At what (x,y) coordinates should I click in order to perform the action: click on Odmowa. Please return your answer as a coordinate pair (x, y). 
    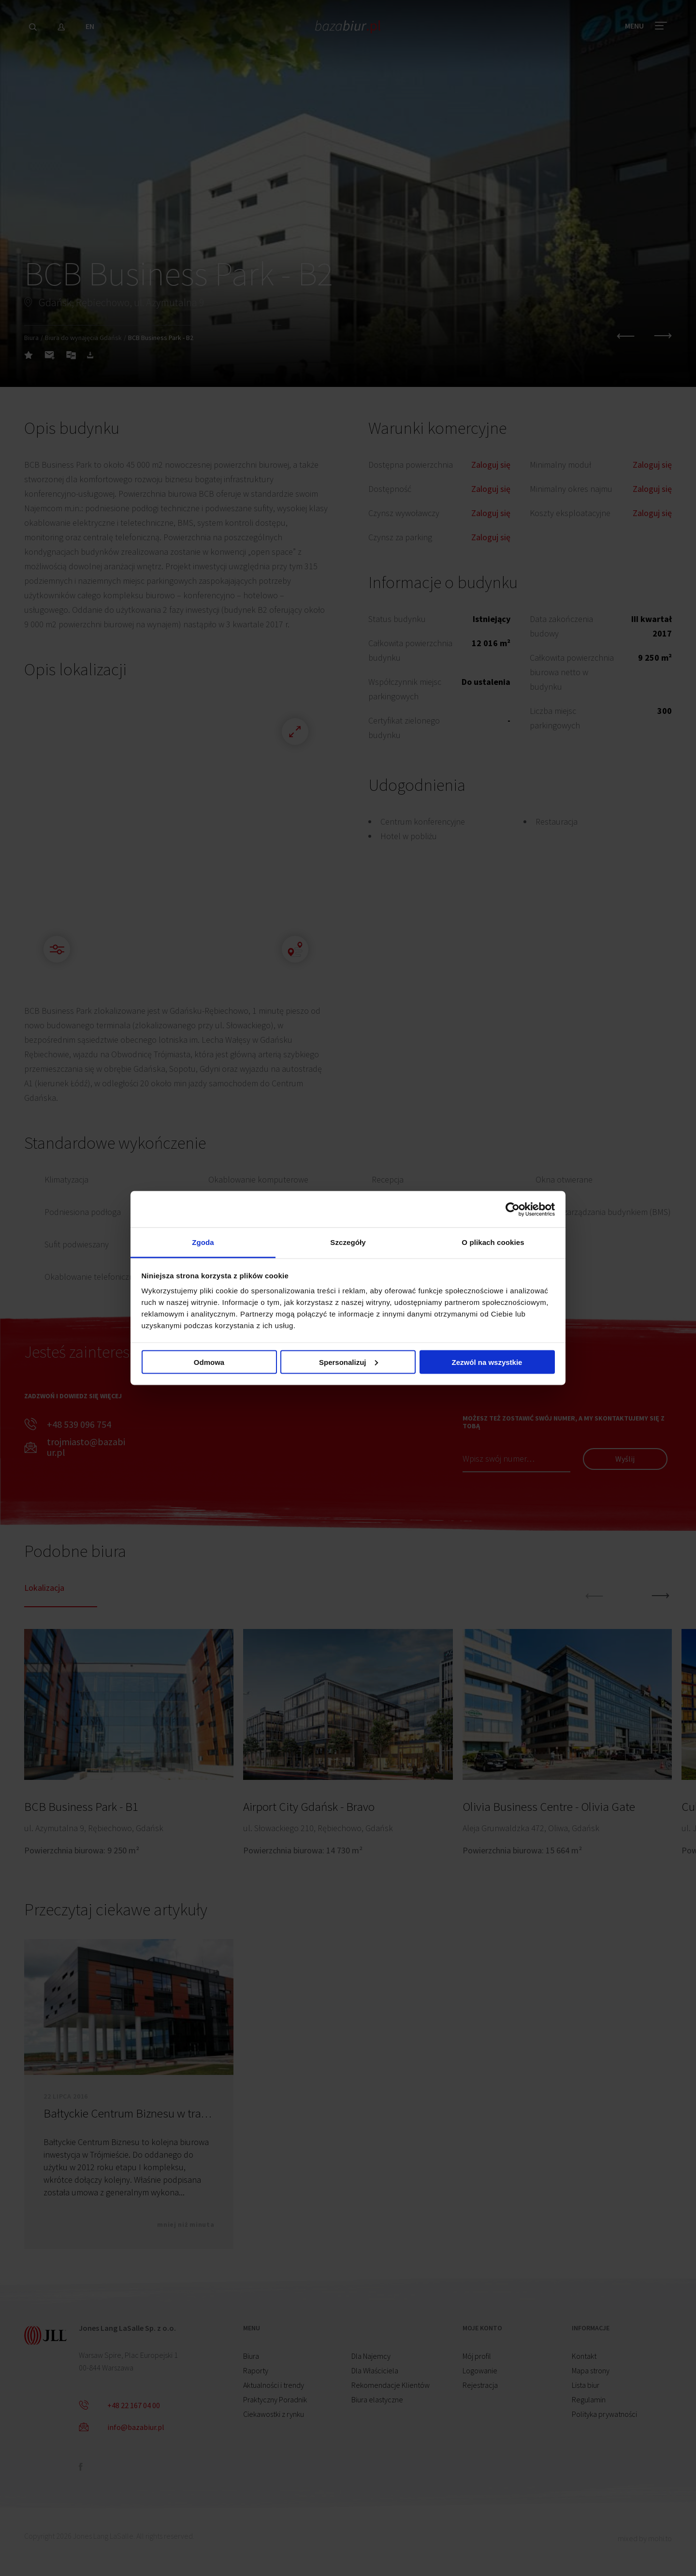
    Looking at the image, I should click on (209, 1362).